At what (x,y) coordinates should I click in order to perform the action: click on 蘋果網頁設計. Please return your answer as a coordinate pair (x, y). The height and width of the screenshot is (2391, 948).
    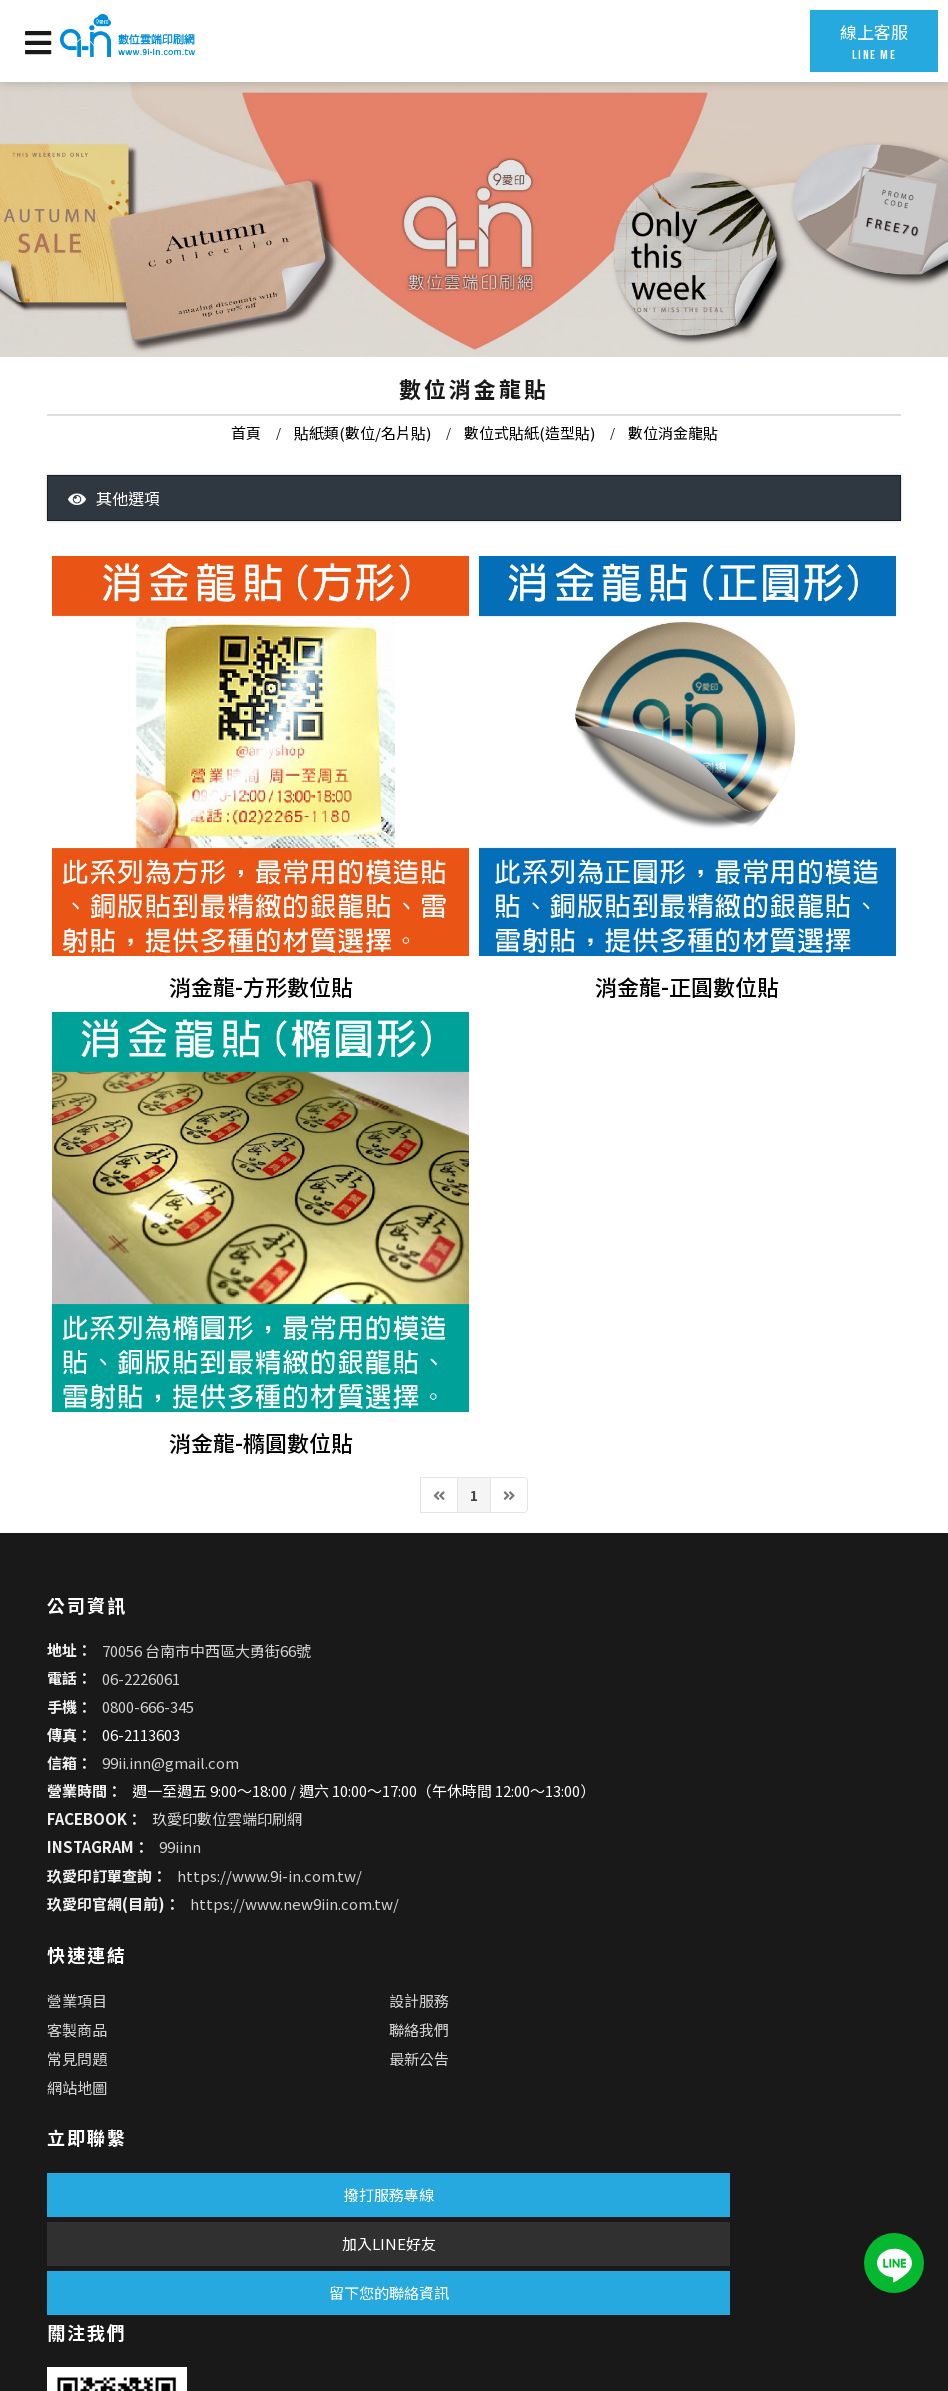
    Looking at the image, I should click on (262, 2314).